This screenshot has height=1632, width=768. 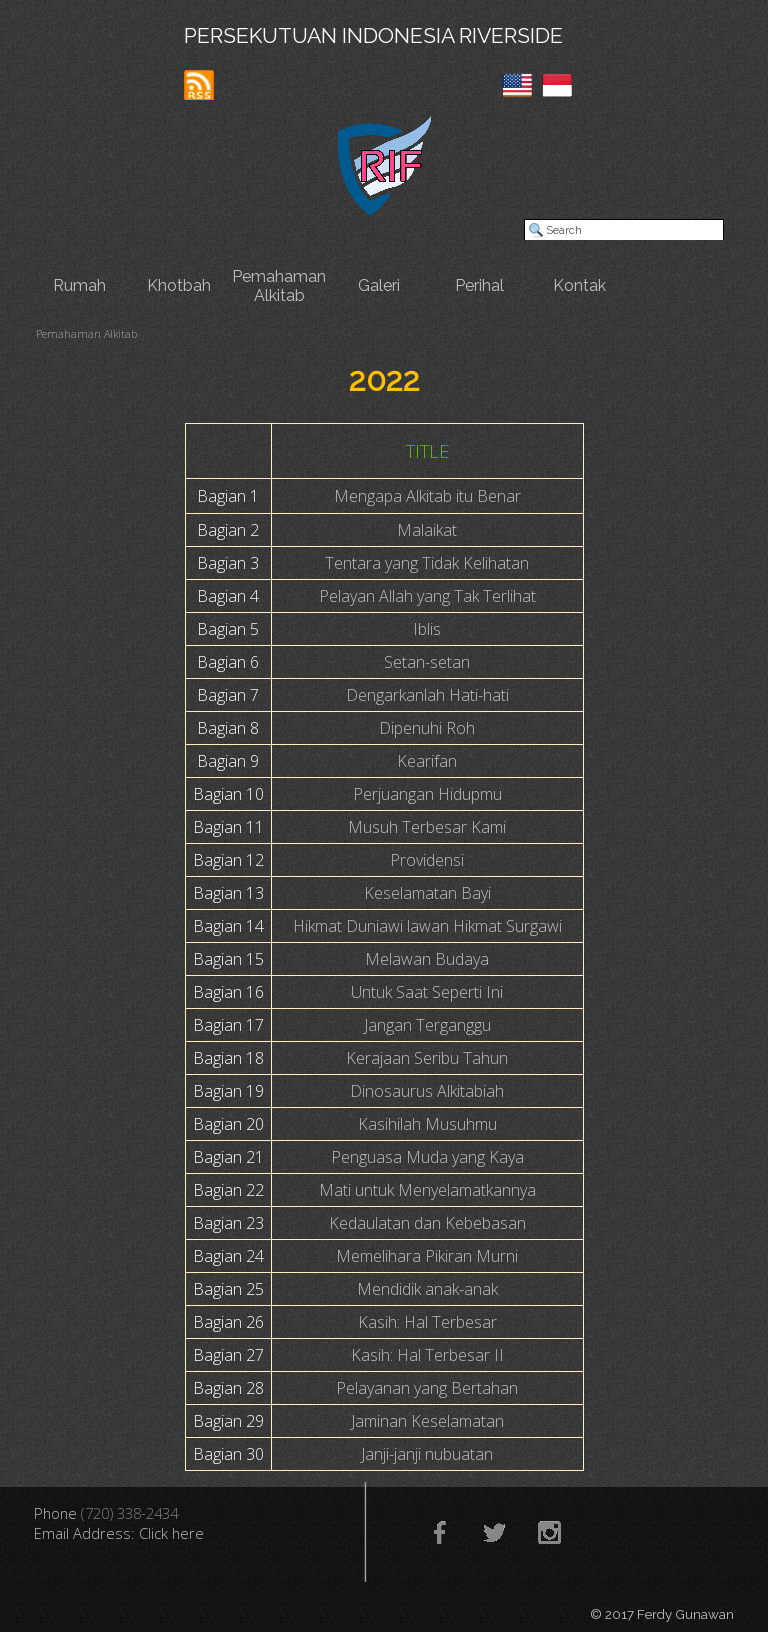 What do you see at coordinates (427, 1223) in the screenshot?
I see `Kedaulatan dan Kebebasan` at bounding box center [427, 1223].